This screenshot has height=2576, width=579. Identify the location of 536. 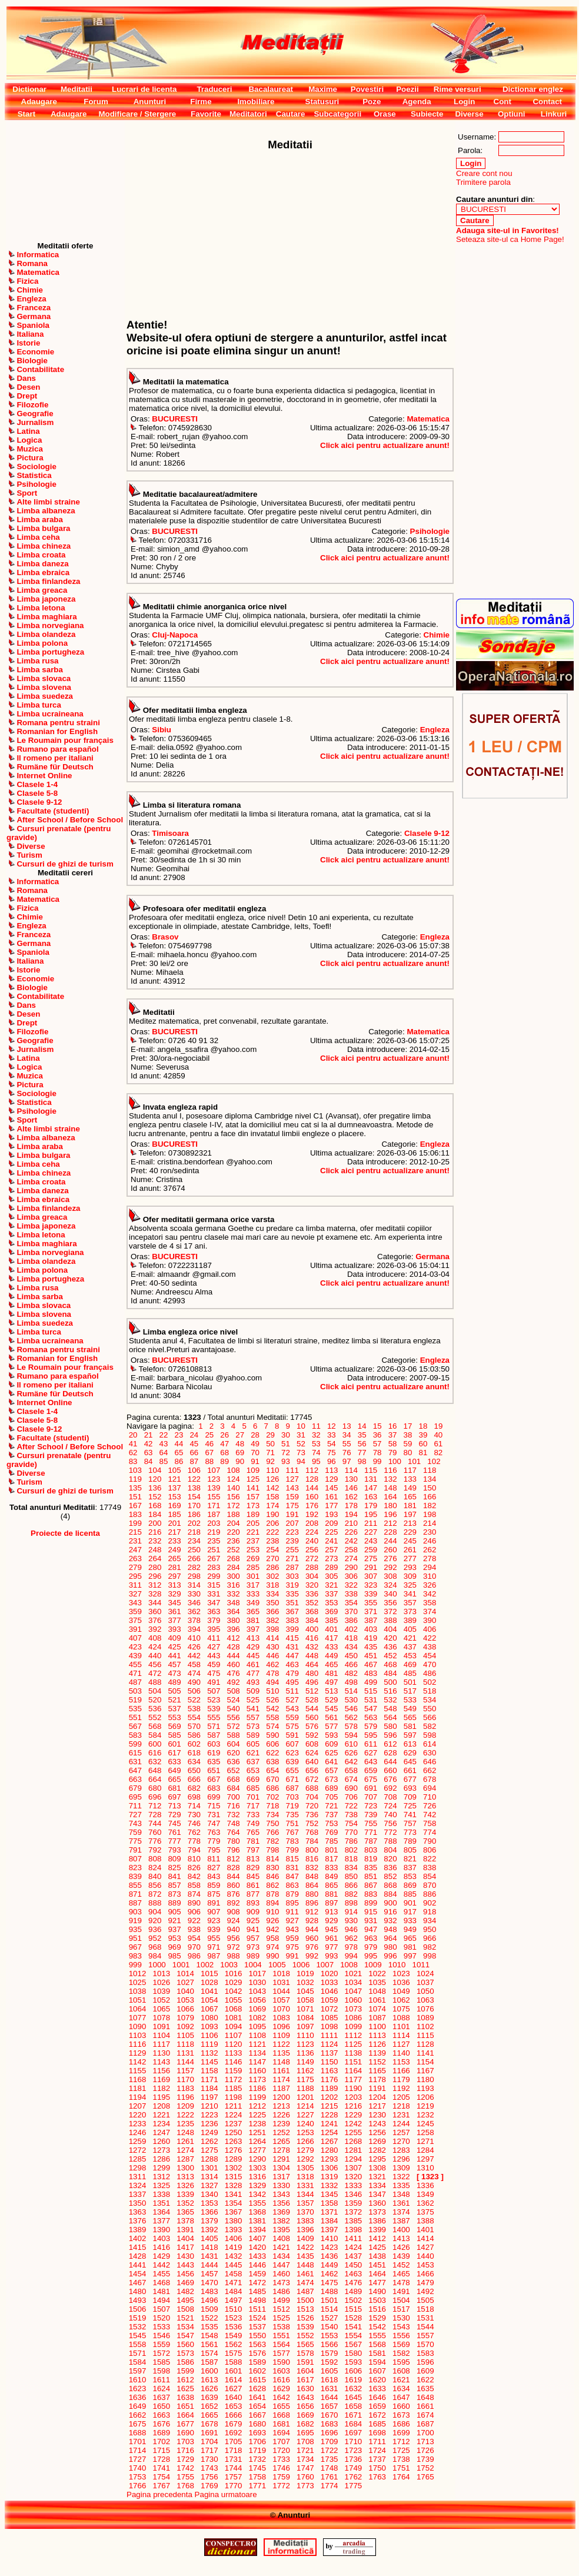
(155, 1708).